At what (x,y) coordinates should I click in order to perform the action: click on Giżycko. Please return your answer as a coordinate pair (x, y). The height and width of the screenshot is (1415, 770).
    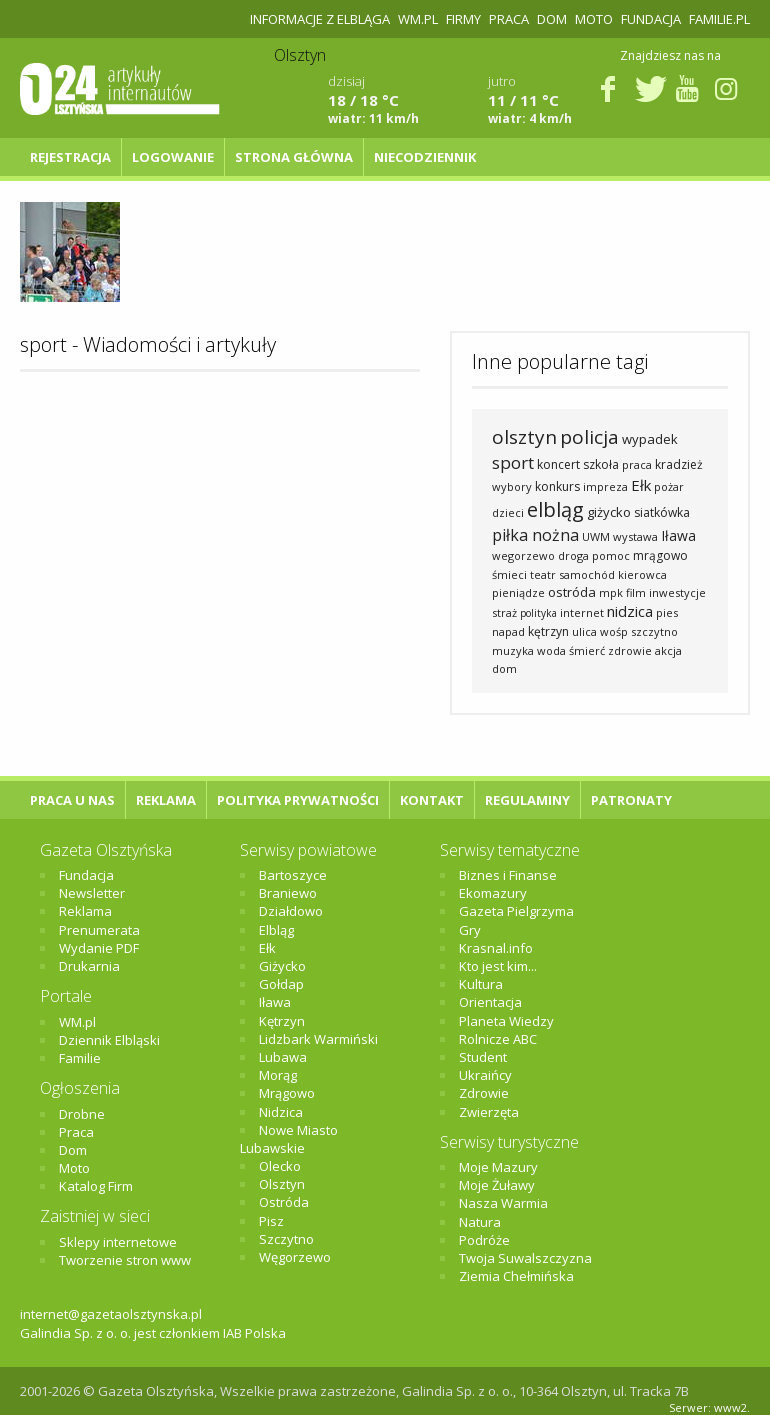
    Looking at the image, I should click on (282, 966).